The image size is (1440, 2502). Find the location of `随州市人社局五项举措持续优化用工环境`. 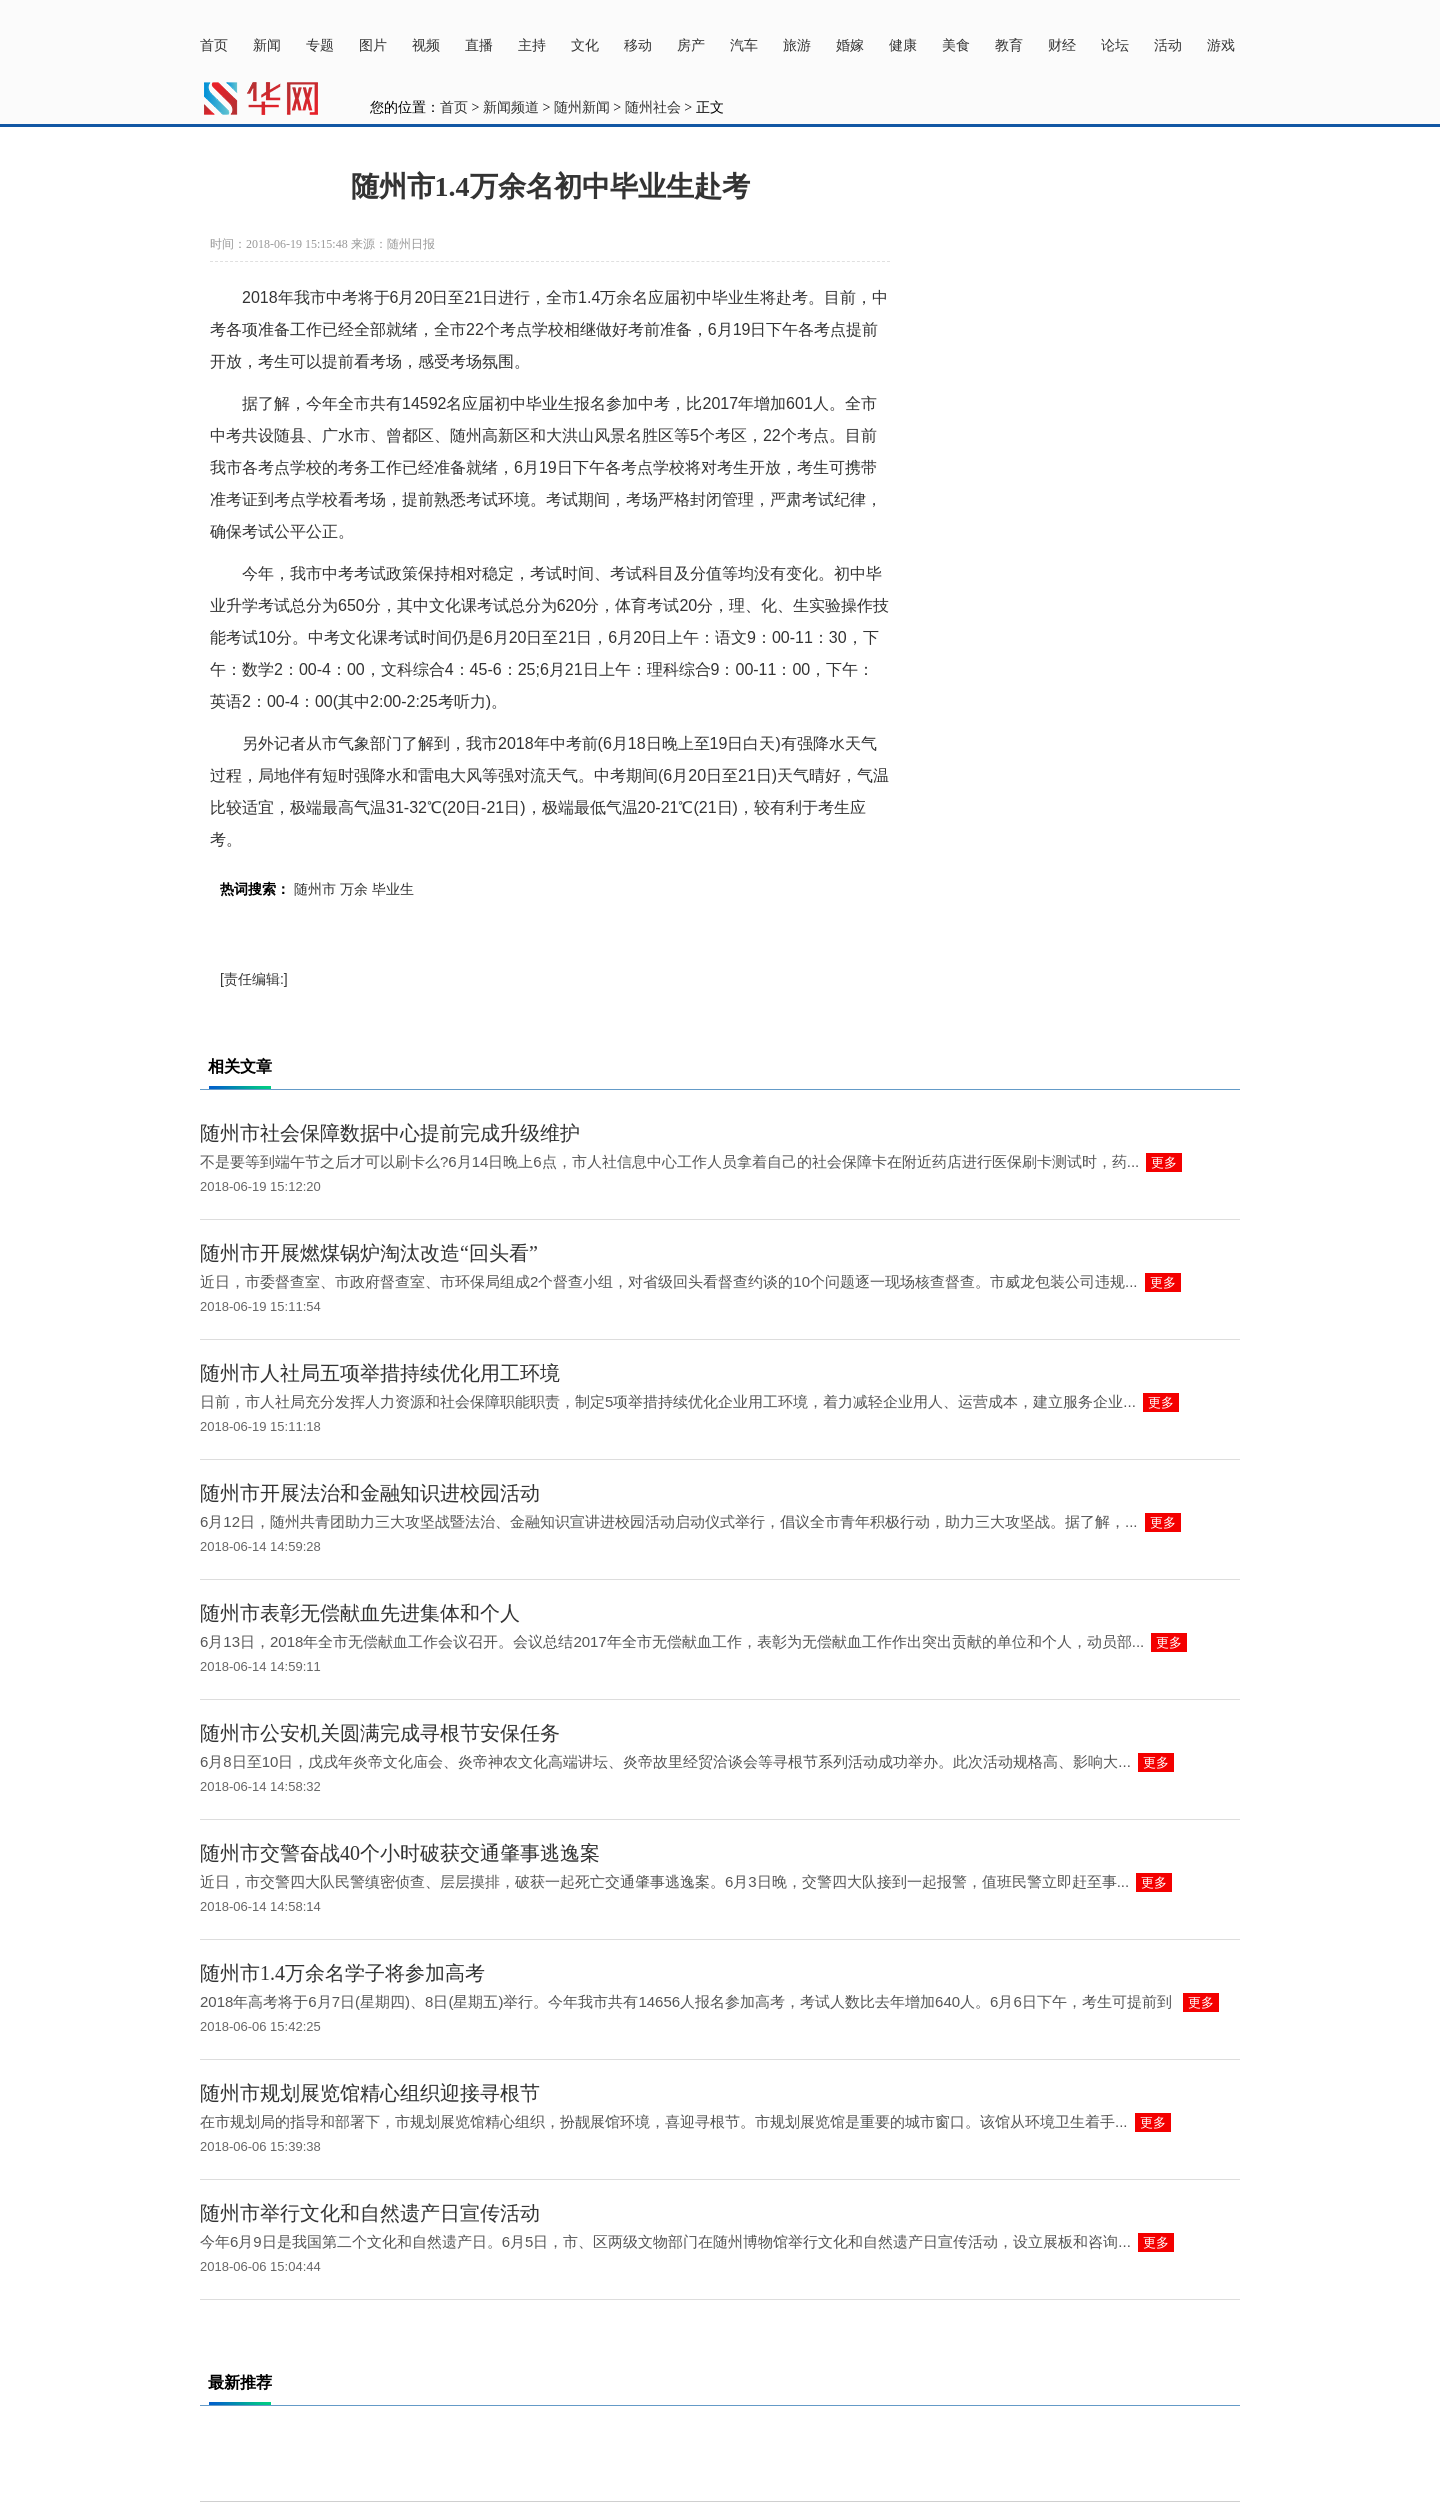

随州市人社局五项举措持续优化用工环境 is located at coordinates (380, 1373).